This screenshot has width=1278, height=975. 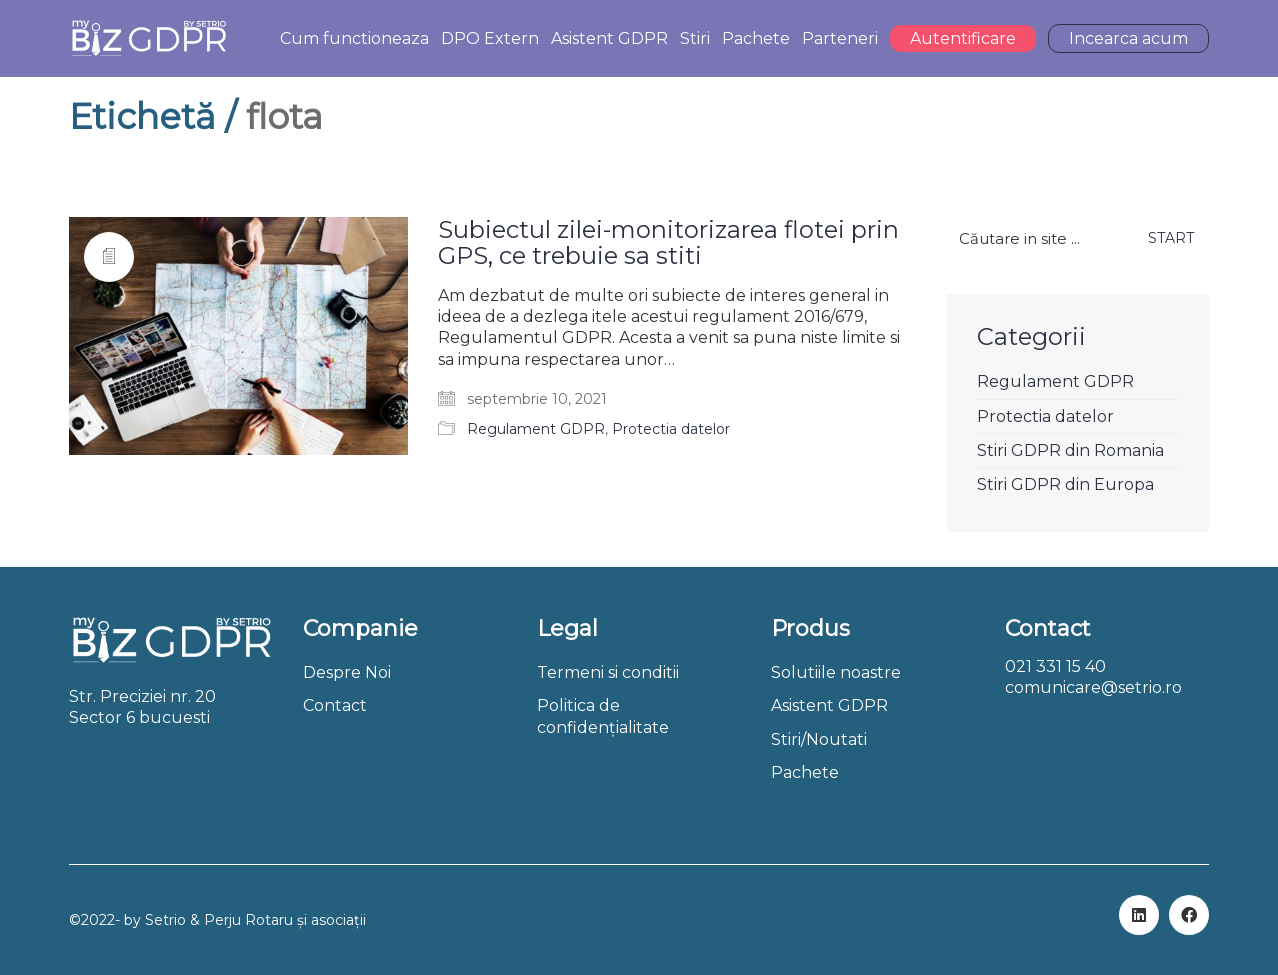 I want to click on Politica de confidențialitate, so click(x=603, y=716).